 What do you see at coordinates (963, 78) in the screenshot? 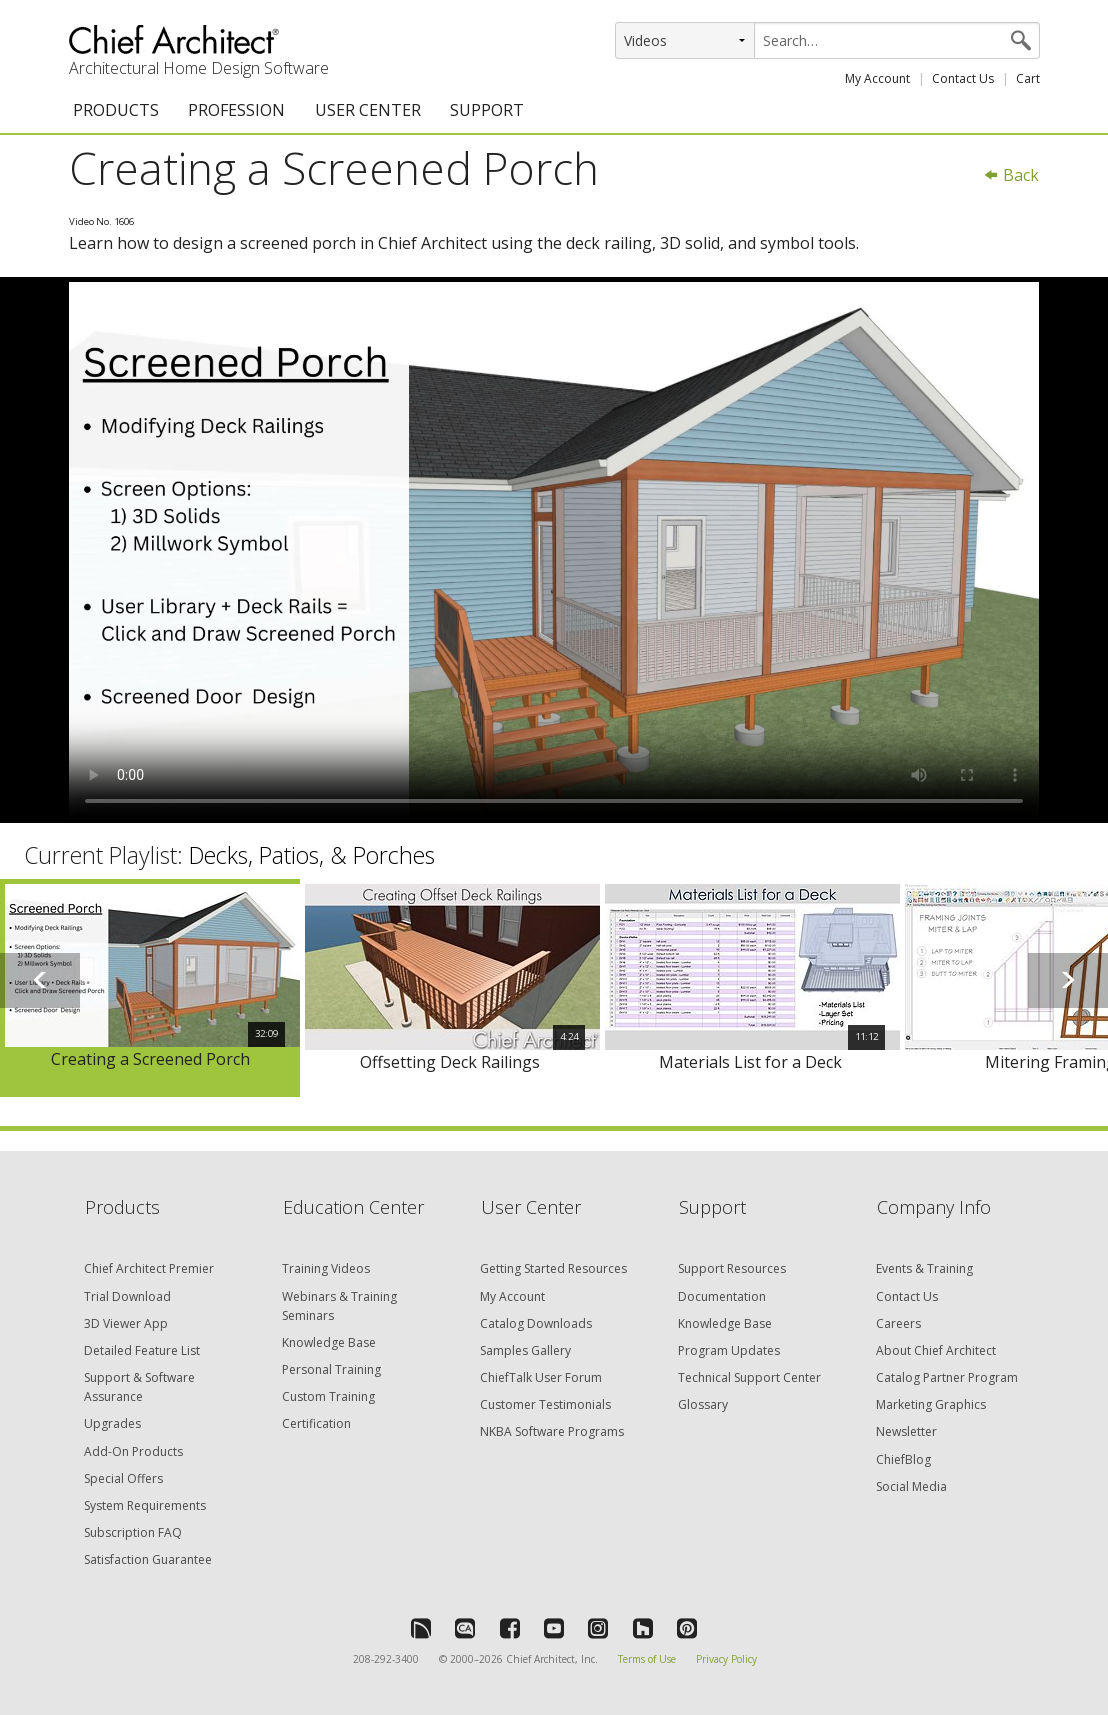
I see `Contact Us` at bounding box center [963, 78].